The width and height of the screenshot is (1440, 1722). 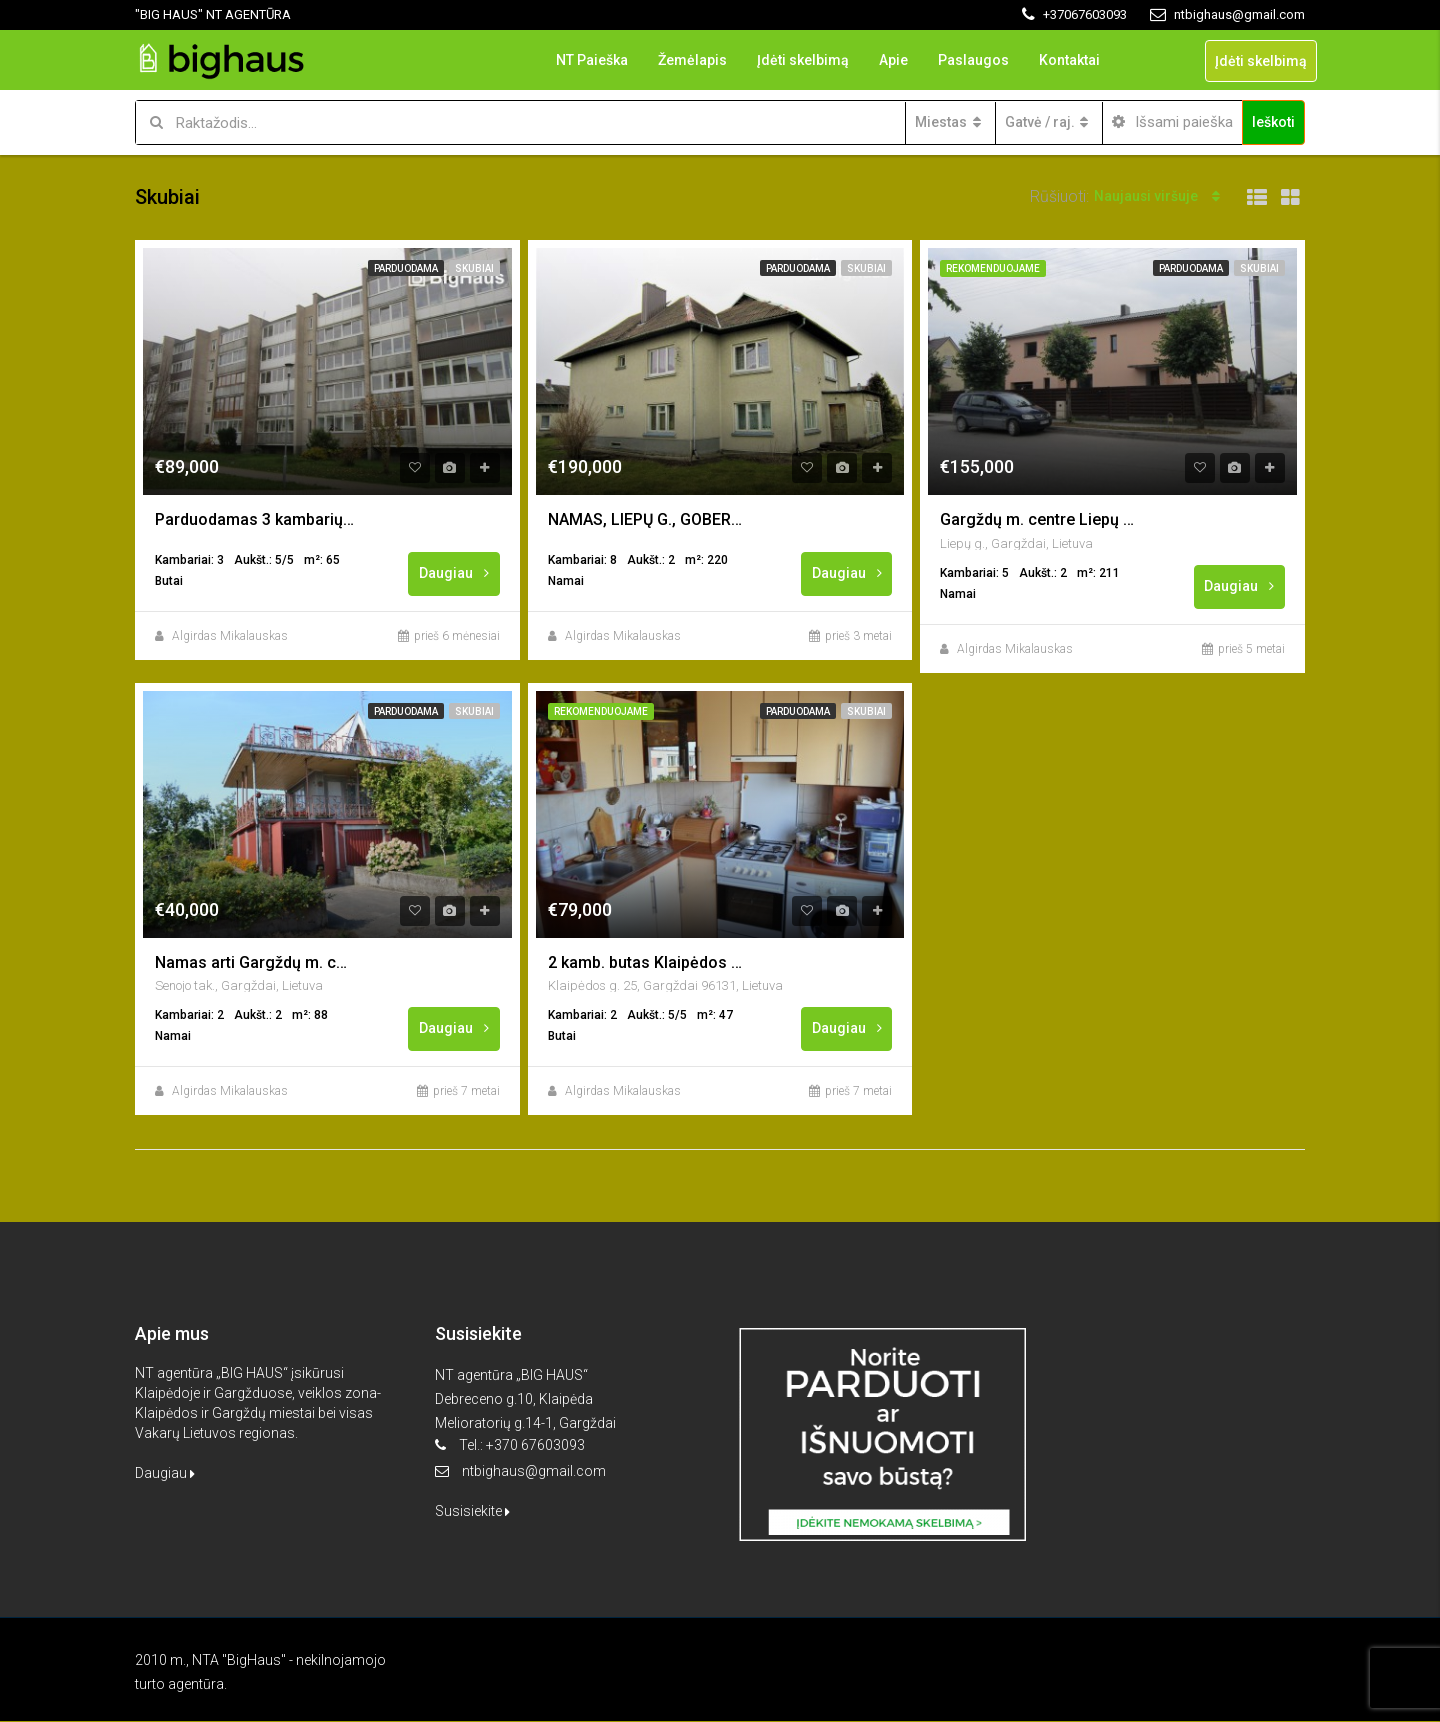 What do you see at coordinates (803, 60) in the screenshot?
I see `Įdėti skelbimą` at bounding box center [803, 60].